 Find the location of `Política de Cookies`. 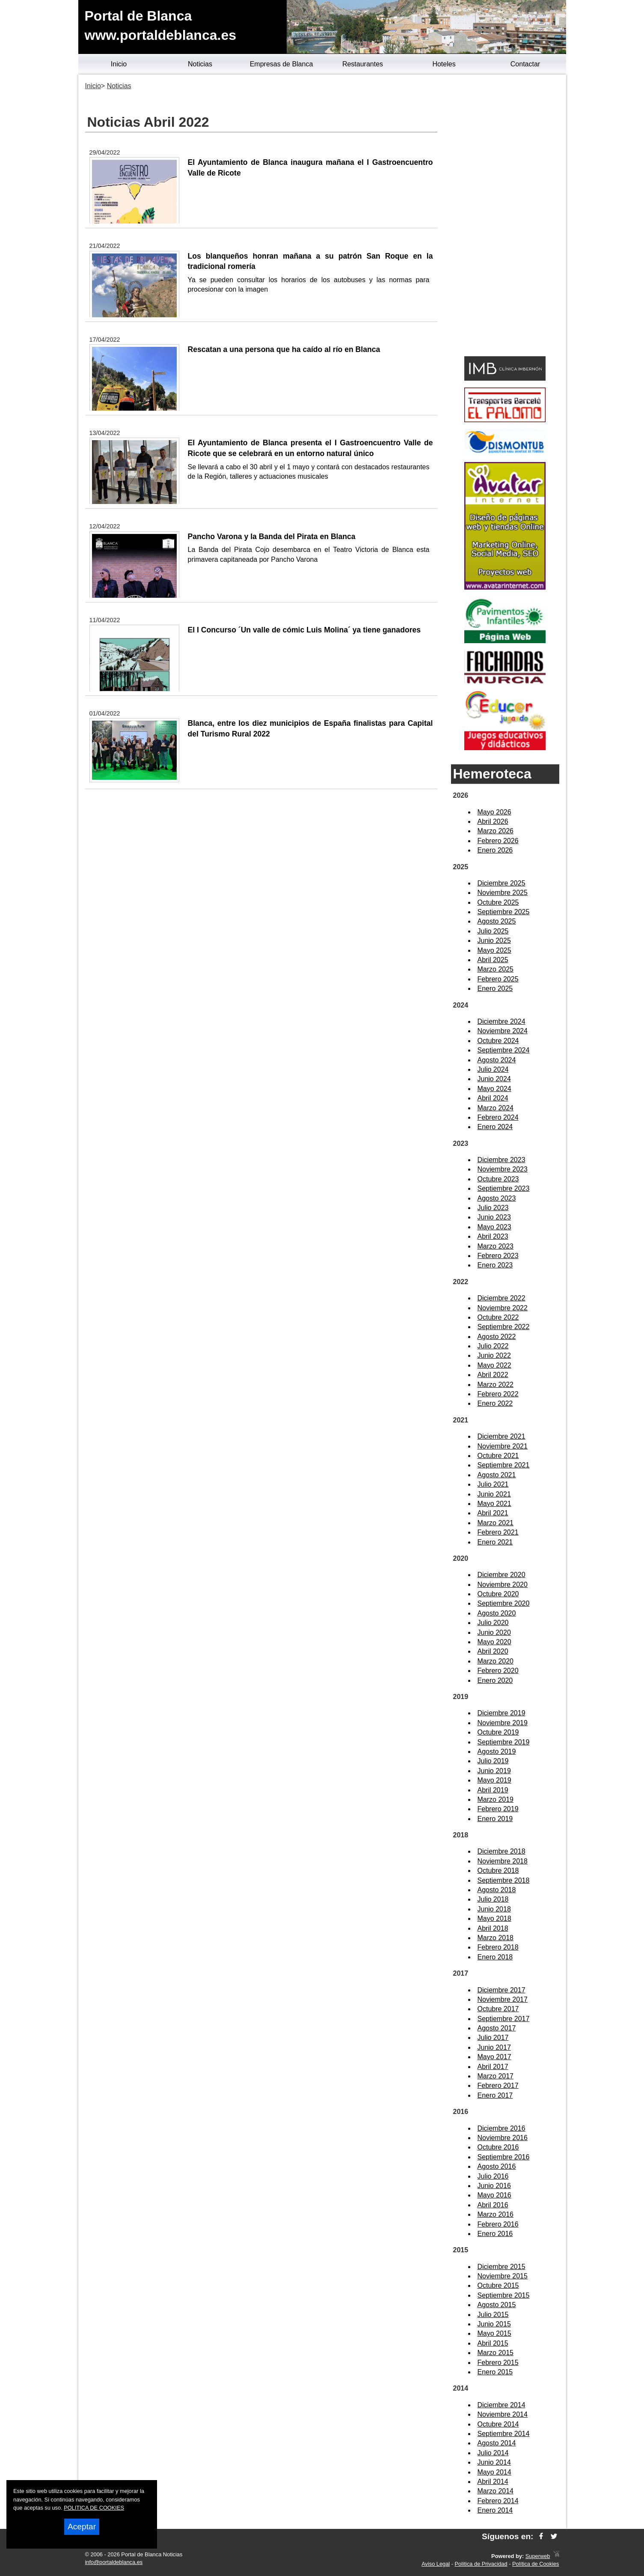

Política de Cookies is located at coordinates (535, 2564).